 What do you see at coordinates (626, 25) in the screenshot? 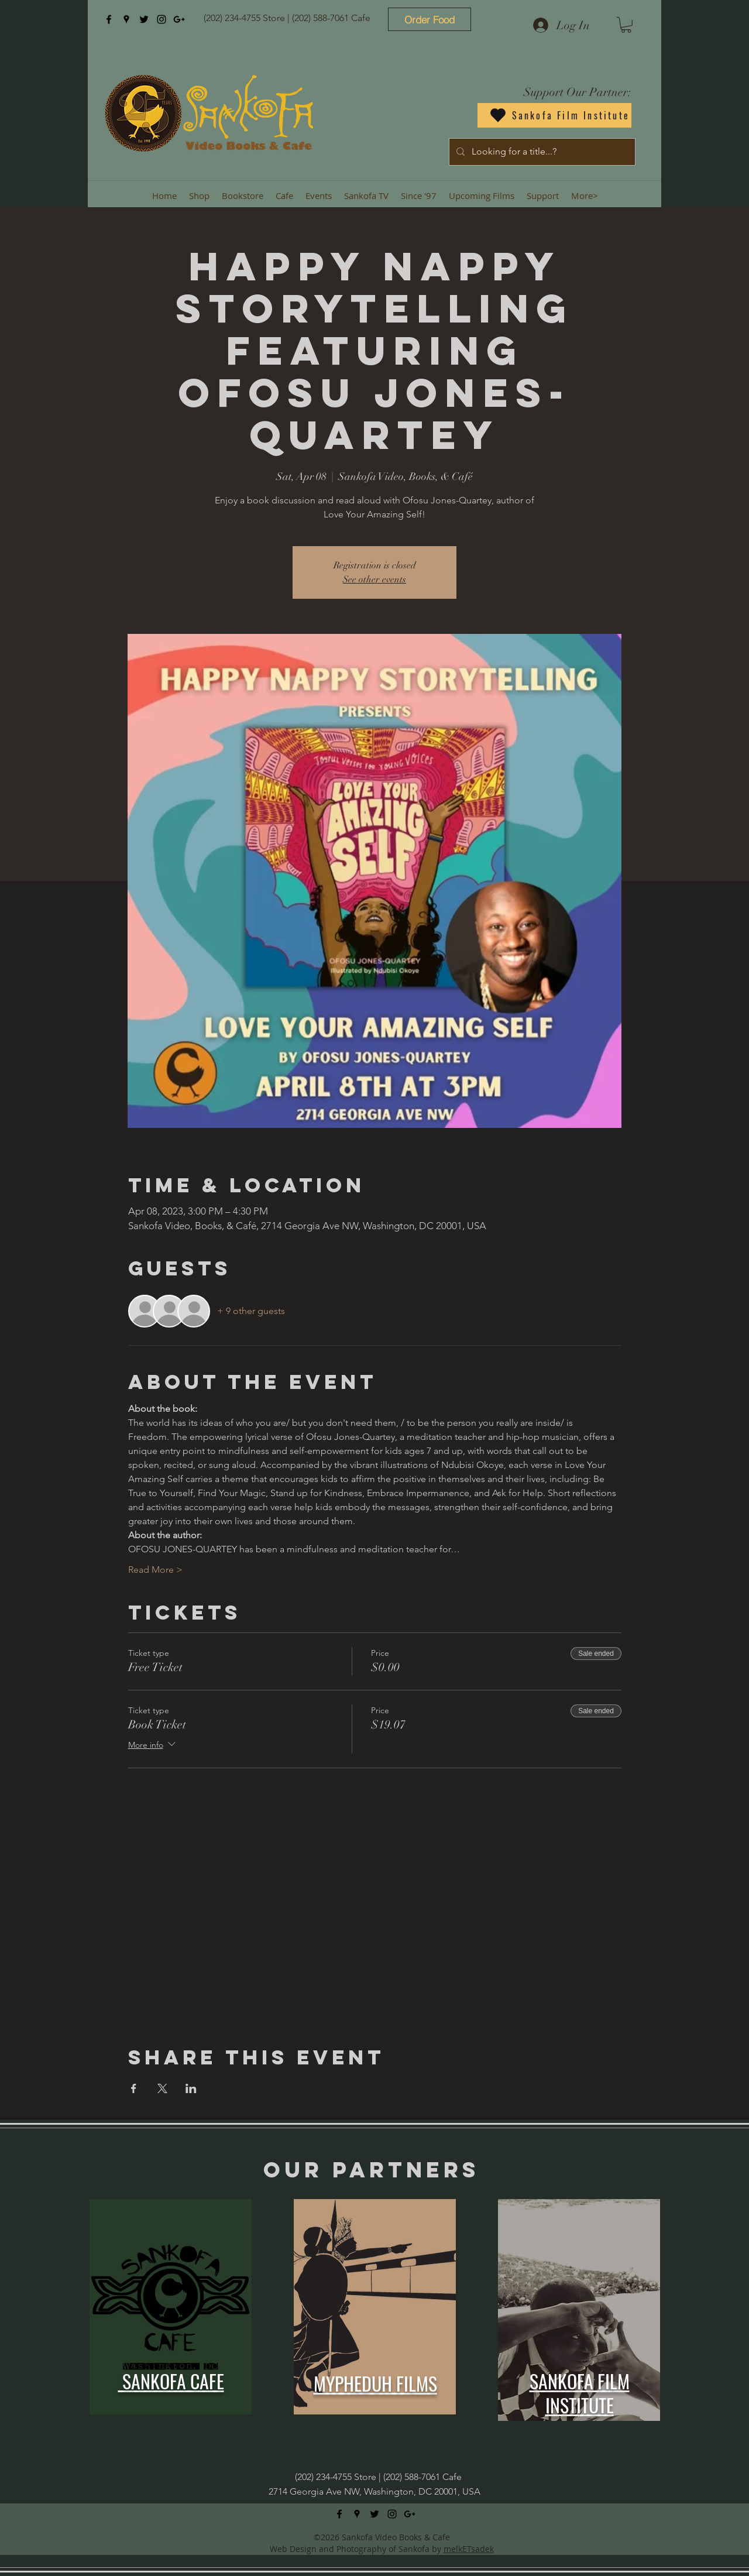
I see `[button]` at bounding box center [626, 25].